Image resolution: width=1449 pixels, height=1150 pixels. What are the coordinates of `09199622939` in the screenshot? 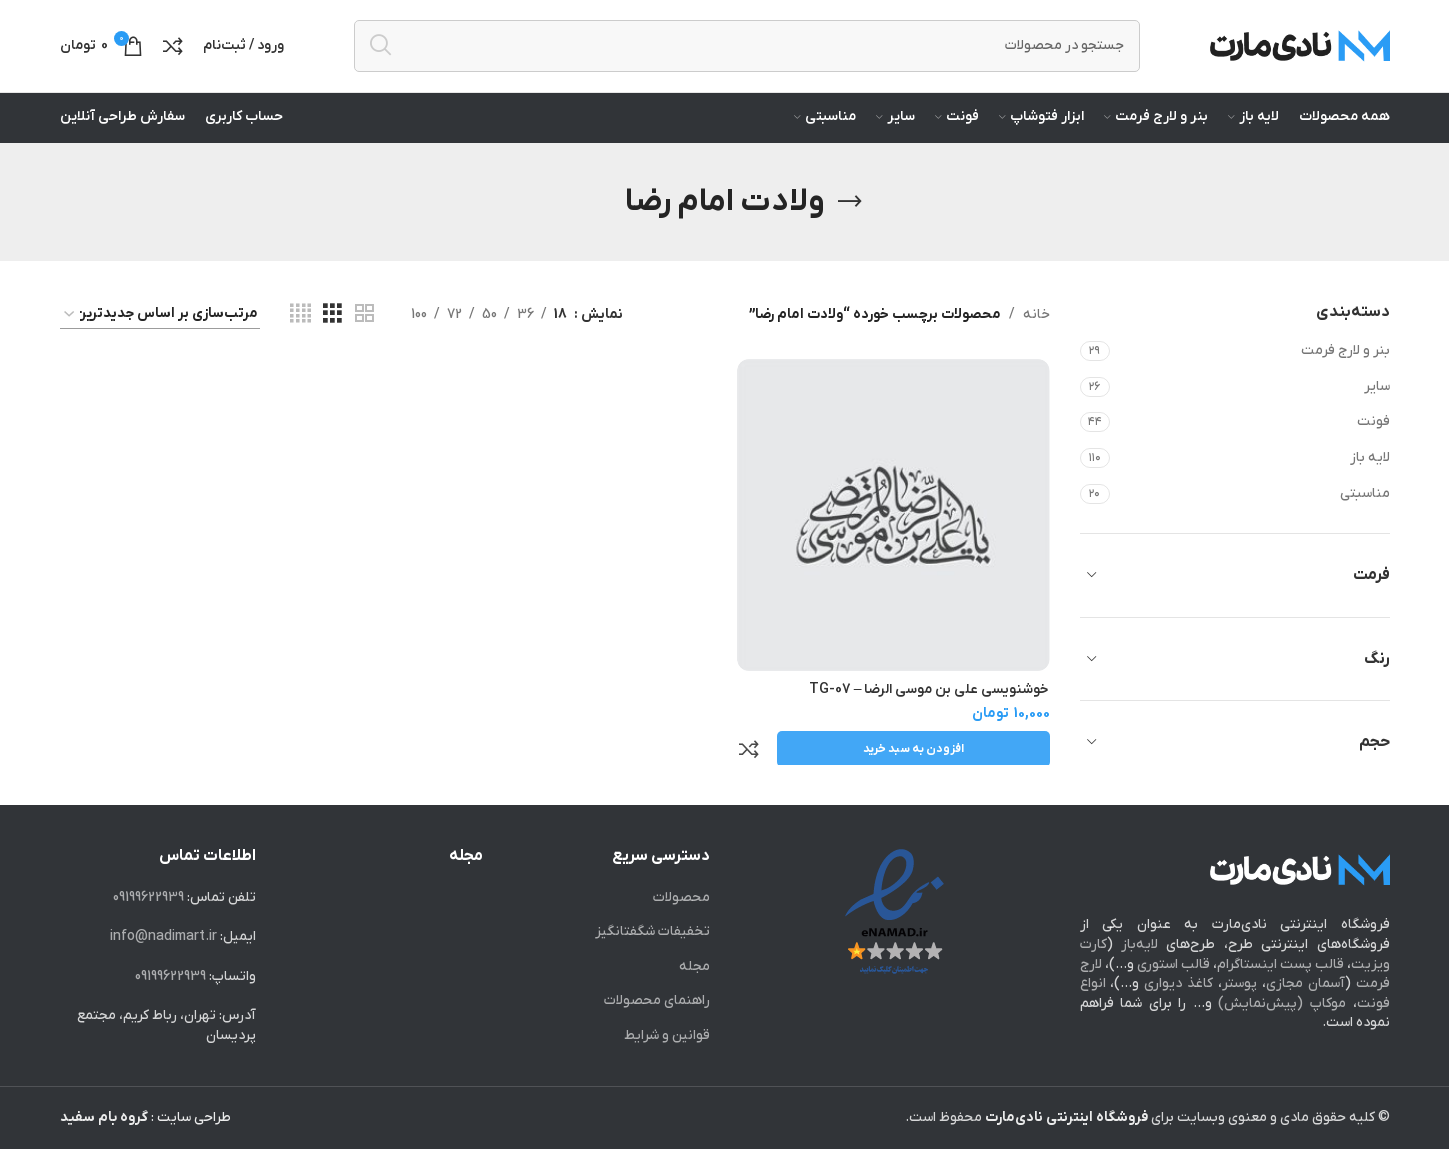 It's located at (148, 897).